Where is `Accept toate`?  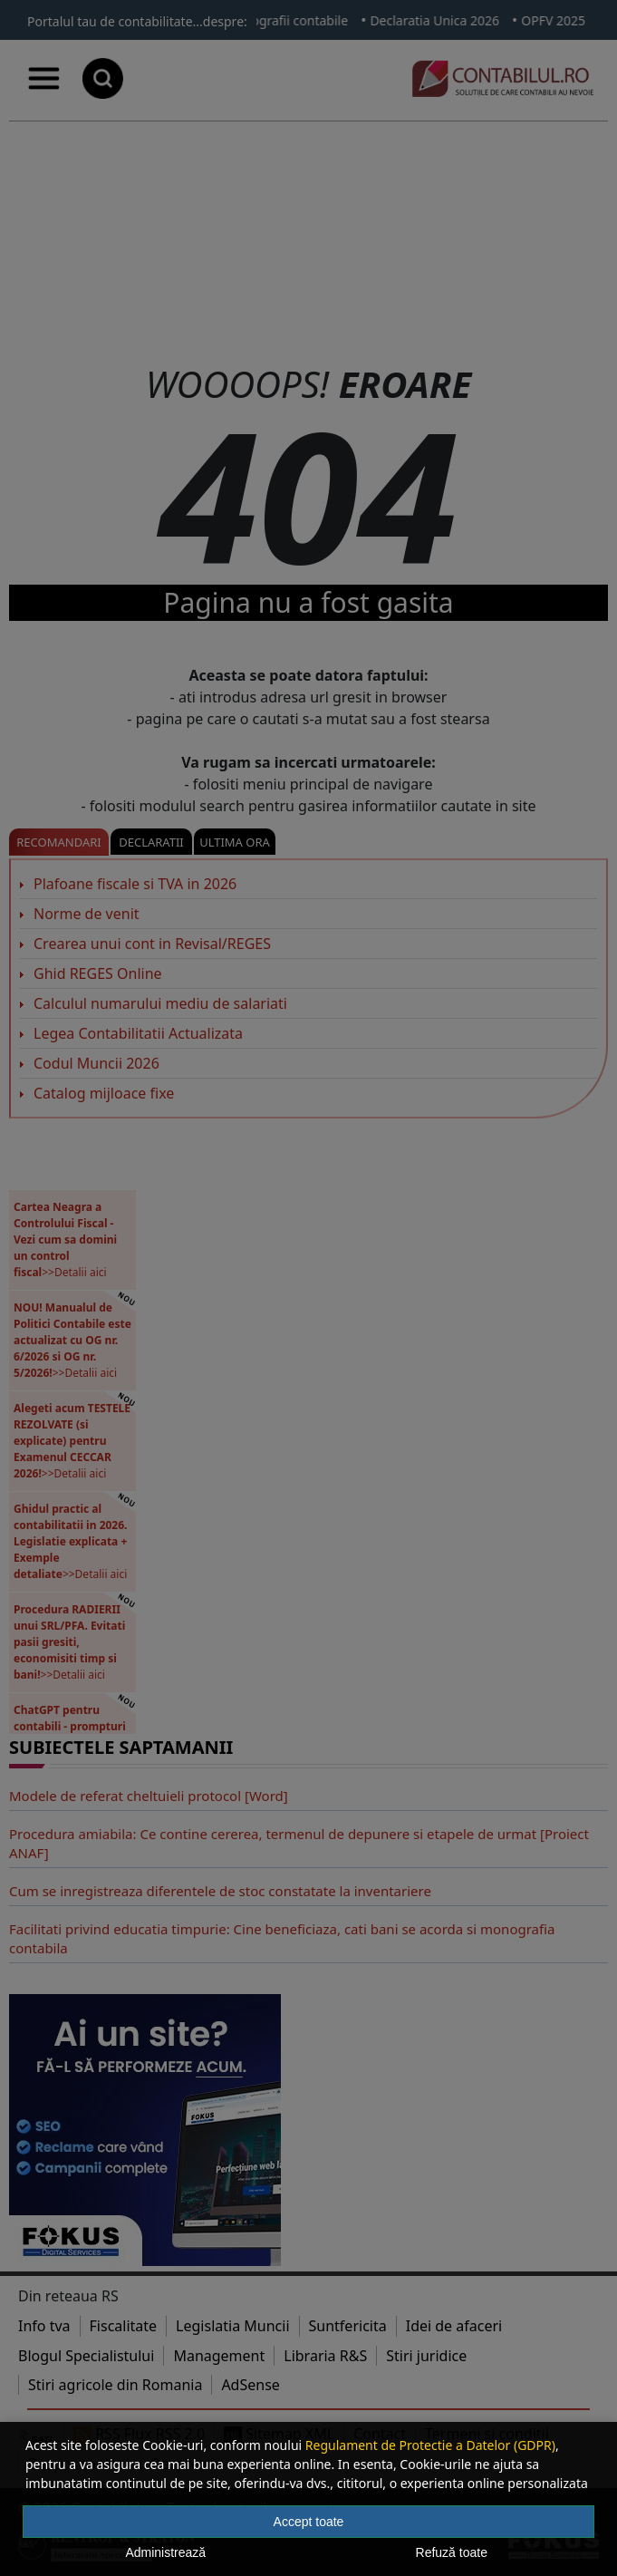
Accept toate is located at coordinates (309, 2521).